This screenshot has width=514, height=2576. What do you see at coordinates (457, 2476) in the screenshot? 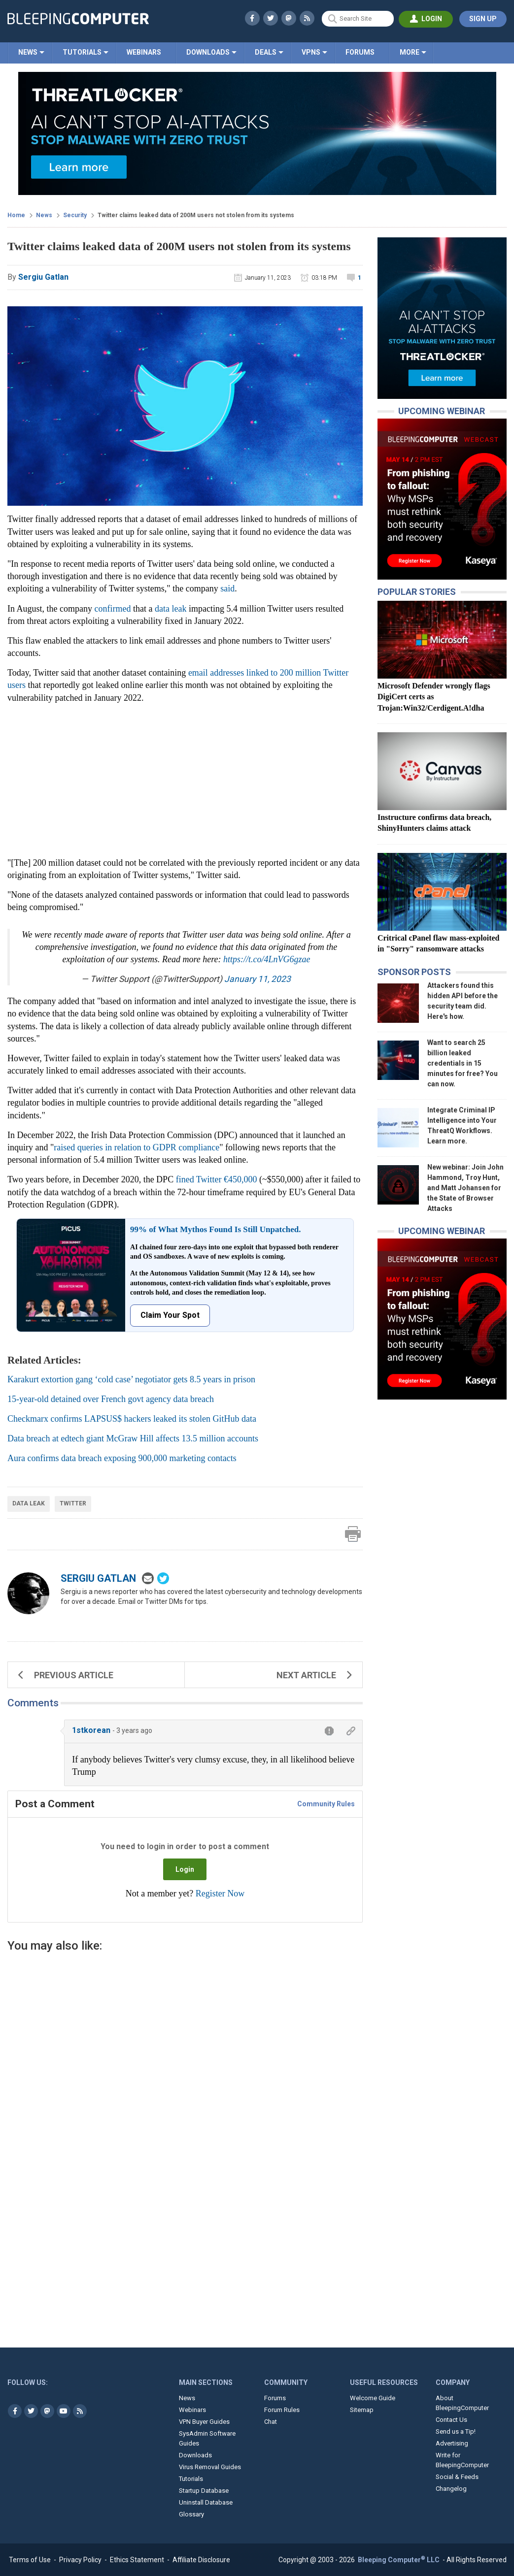
I see `Social & Feeds` at bounding box center [457, 2476].